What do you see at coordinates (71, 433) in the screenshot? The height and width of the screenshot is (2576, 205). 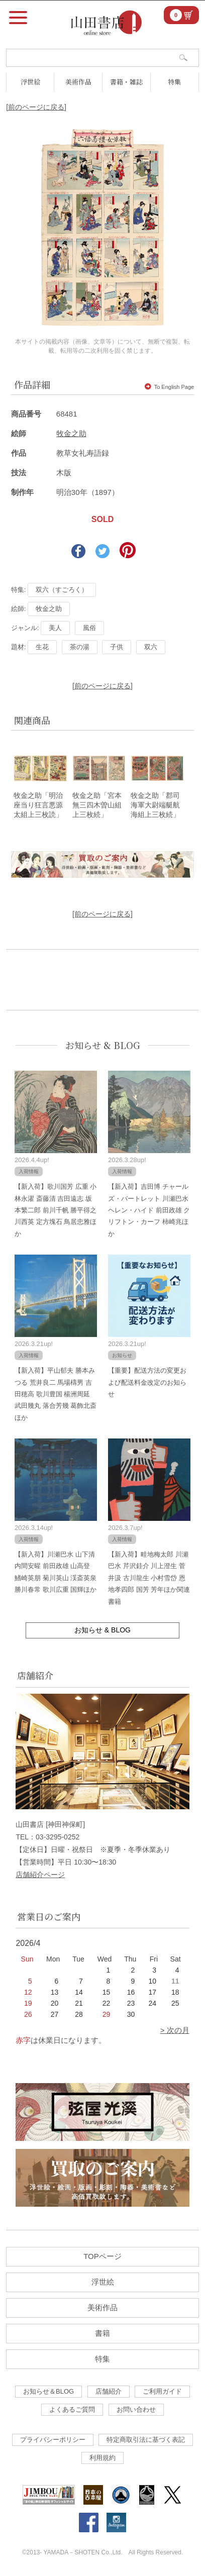 I see `牧金之助` at bounding box center [71, 433].